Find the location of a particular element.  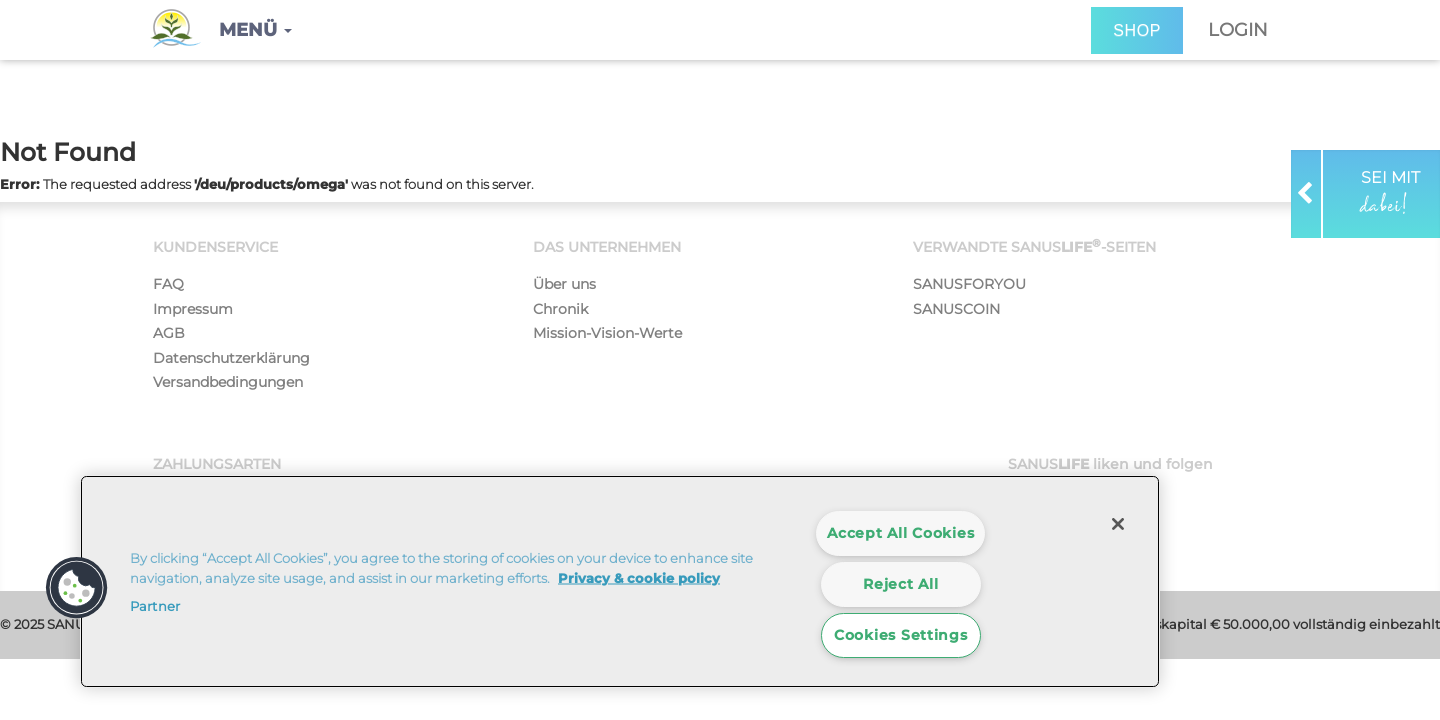

Versandbedingungen is located at coordinates (228, 382).